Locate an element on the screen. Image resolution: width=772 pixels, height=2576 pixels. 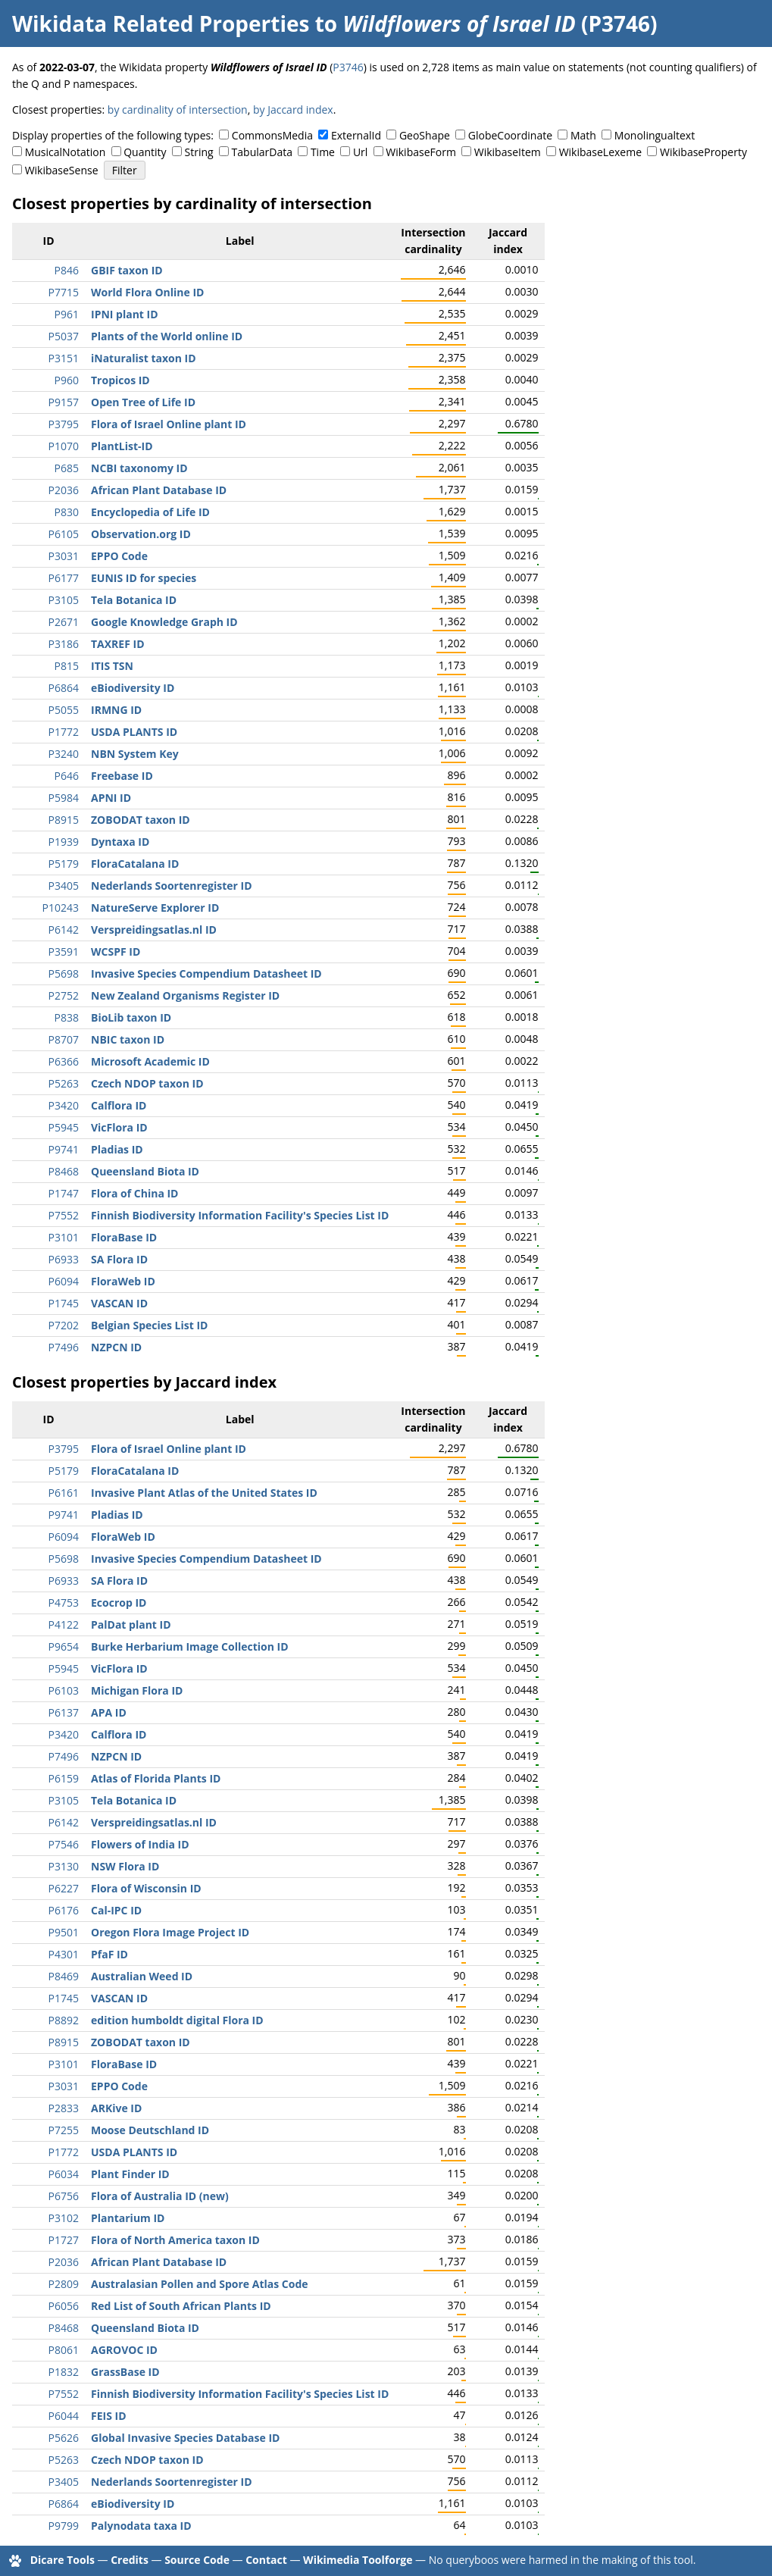
TAXREF ID is located at coordinates (118, 644).